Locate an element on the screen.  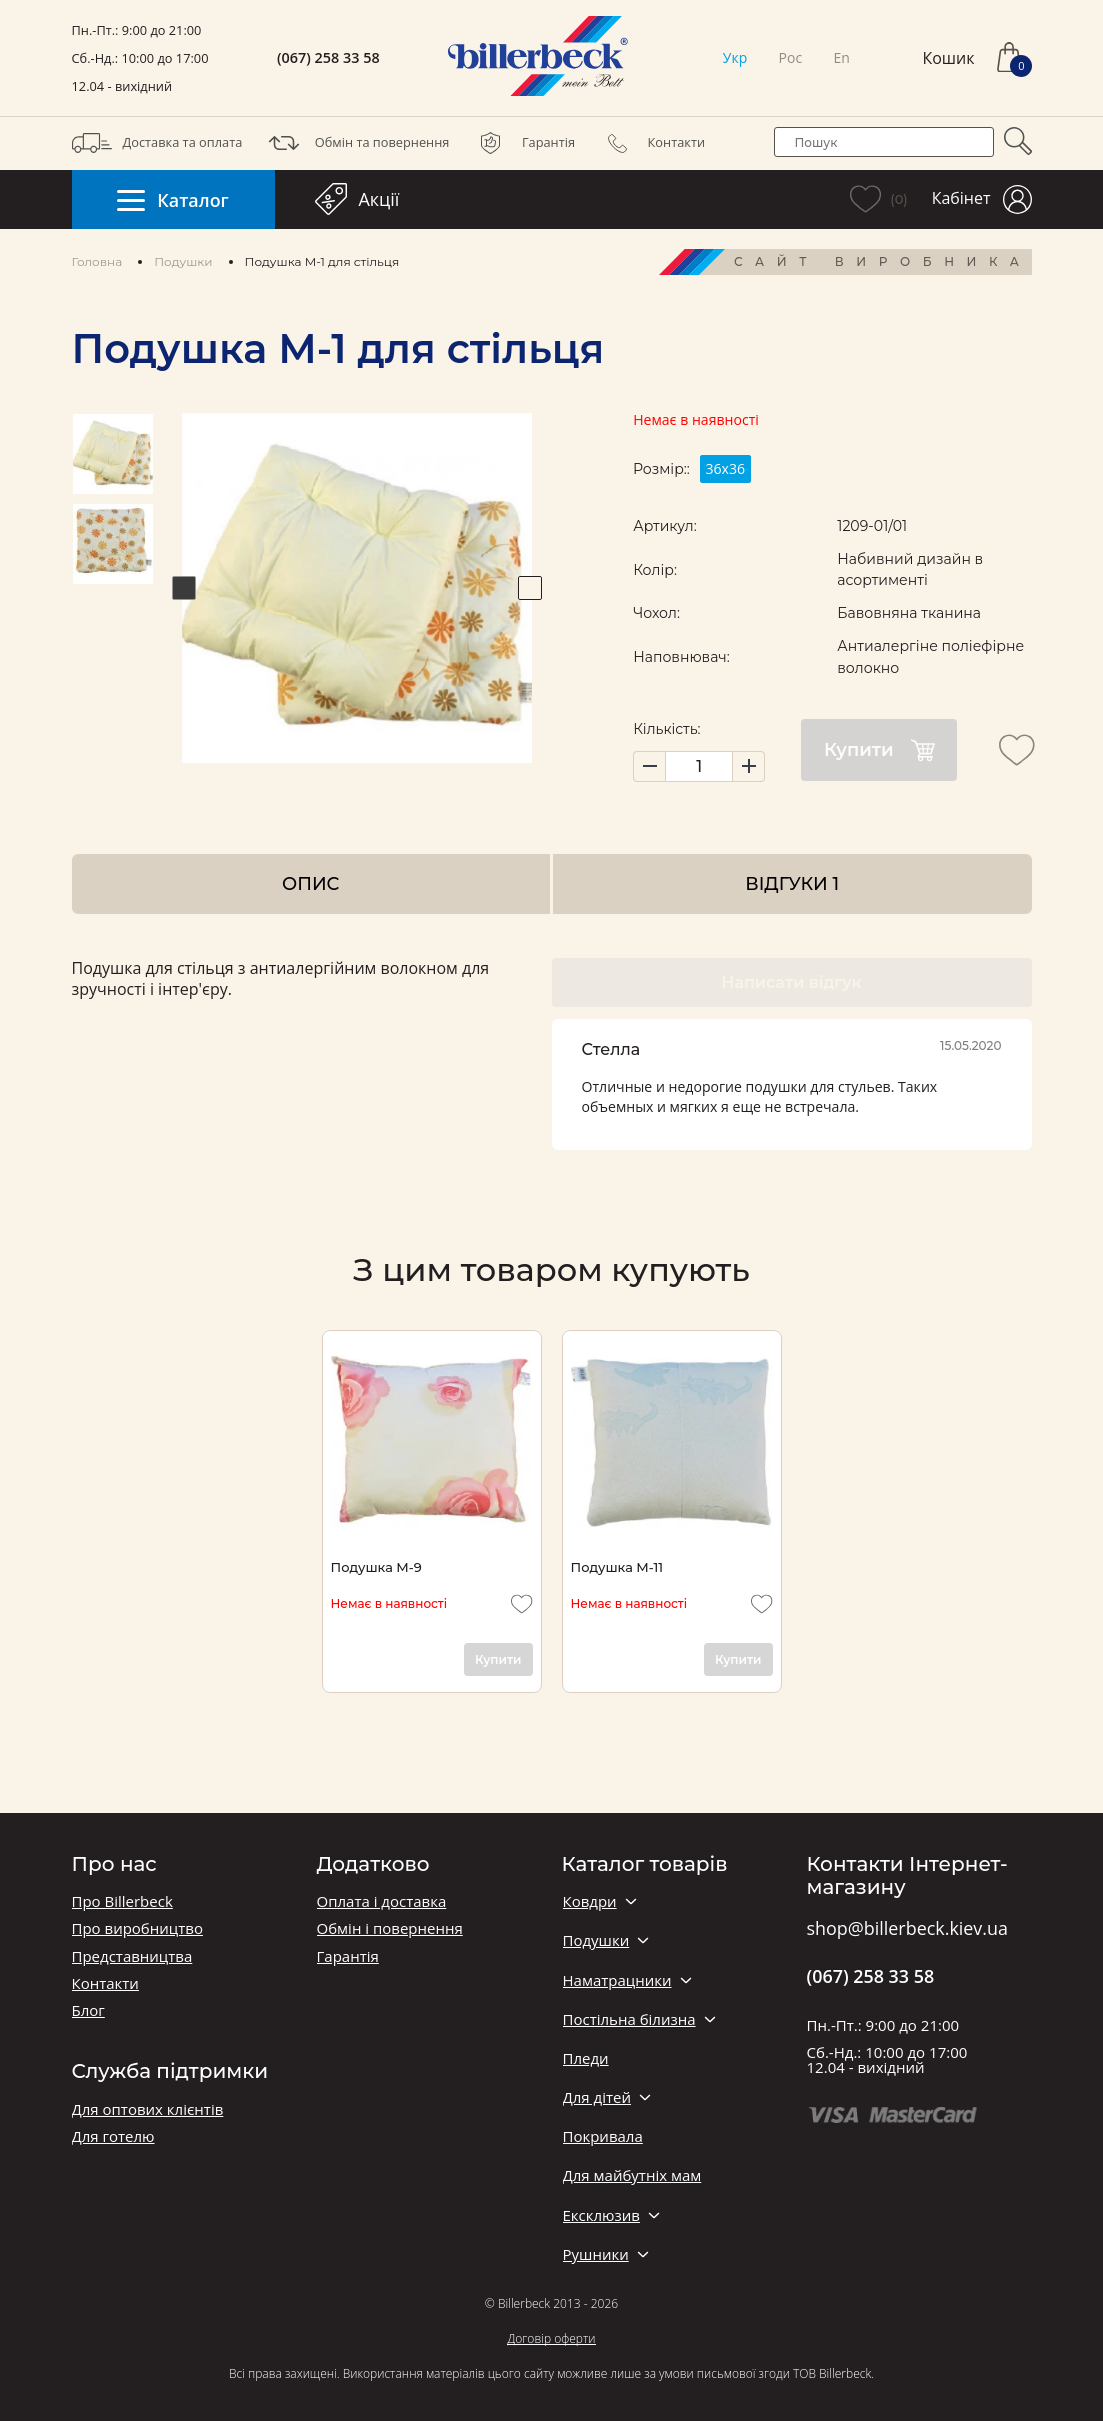
Ексклюзив is located at coordinates (601, 2215).